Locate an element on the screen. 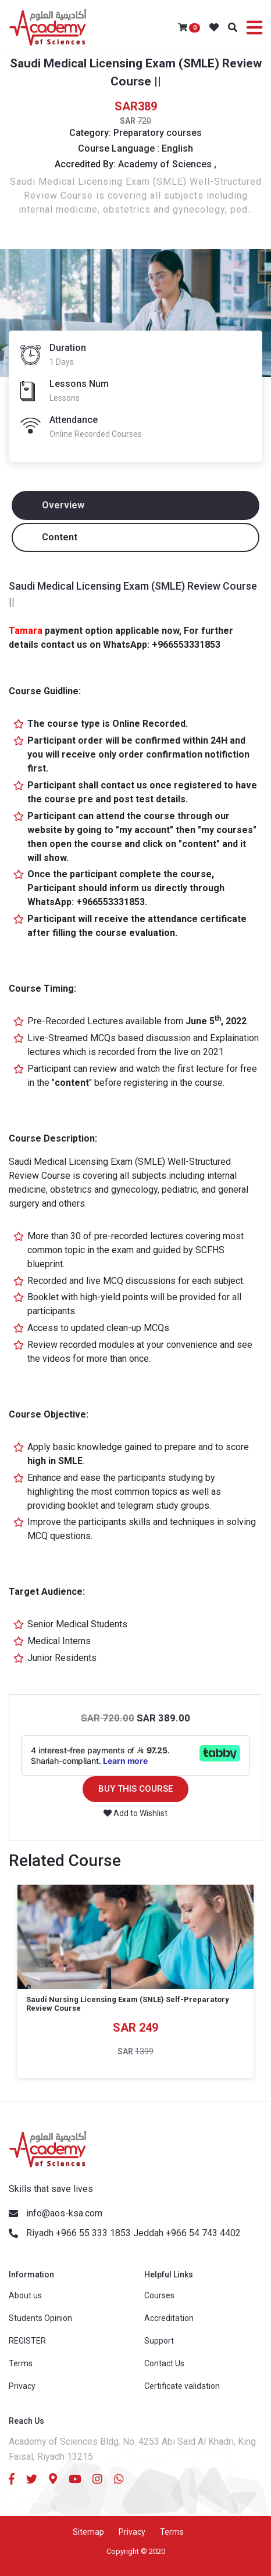 This screenshot has height=2576, width=271. Privacy is located at coordinates (22, 2386).